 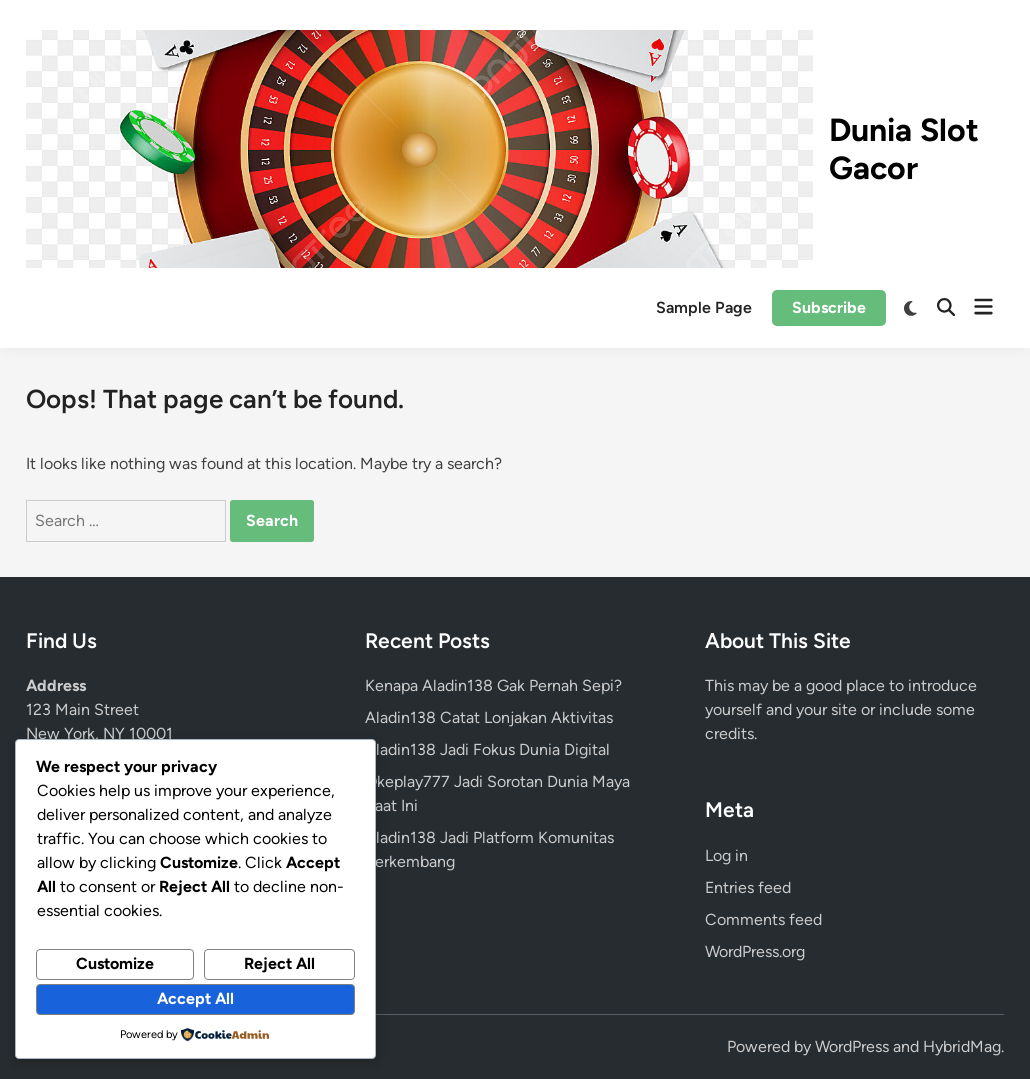 What do you see at coordinates (489, 717) in the screenshot?
I see `Aladin138 Catat Lonjakan Aktivitas` at bounding box center [489, 717].